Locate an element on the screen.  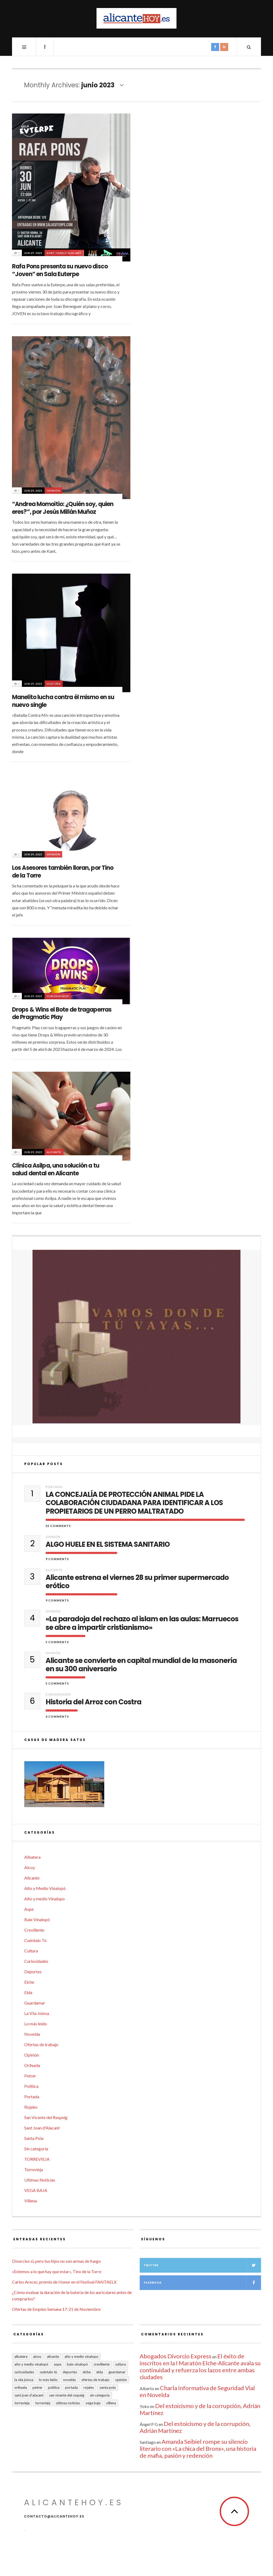
Cuéntalo Tú [Cuéntalo Tú (5 elementos)] is located at coordinates (48, 2372).